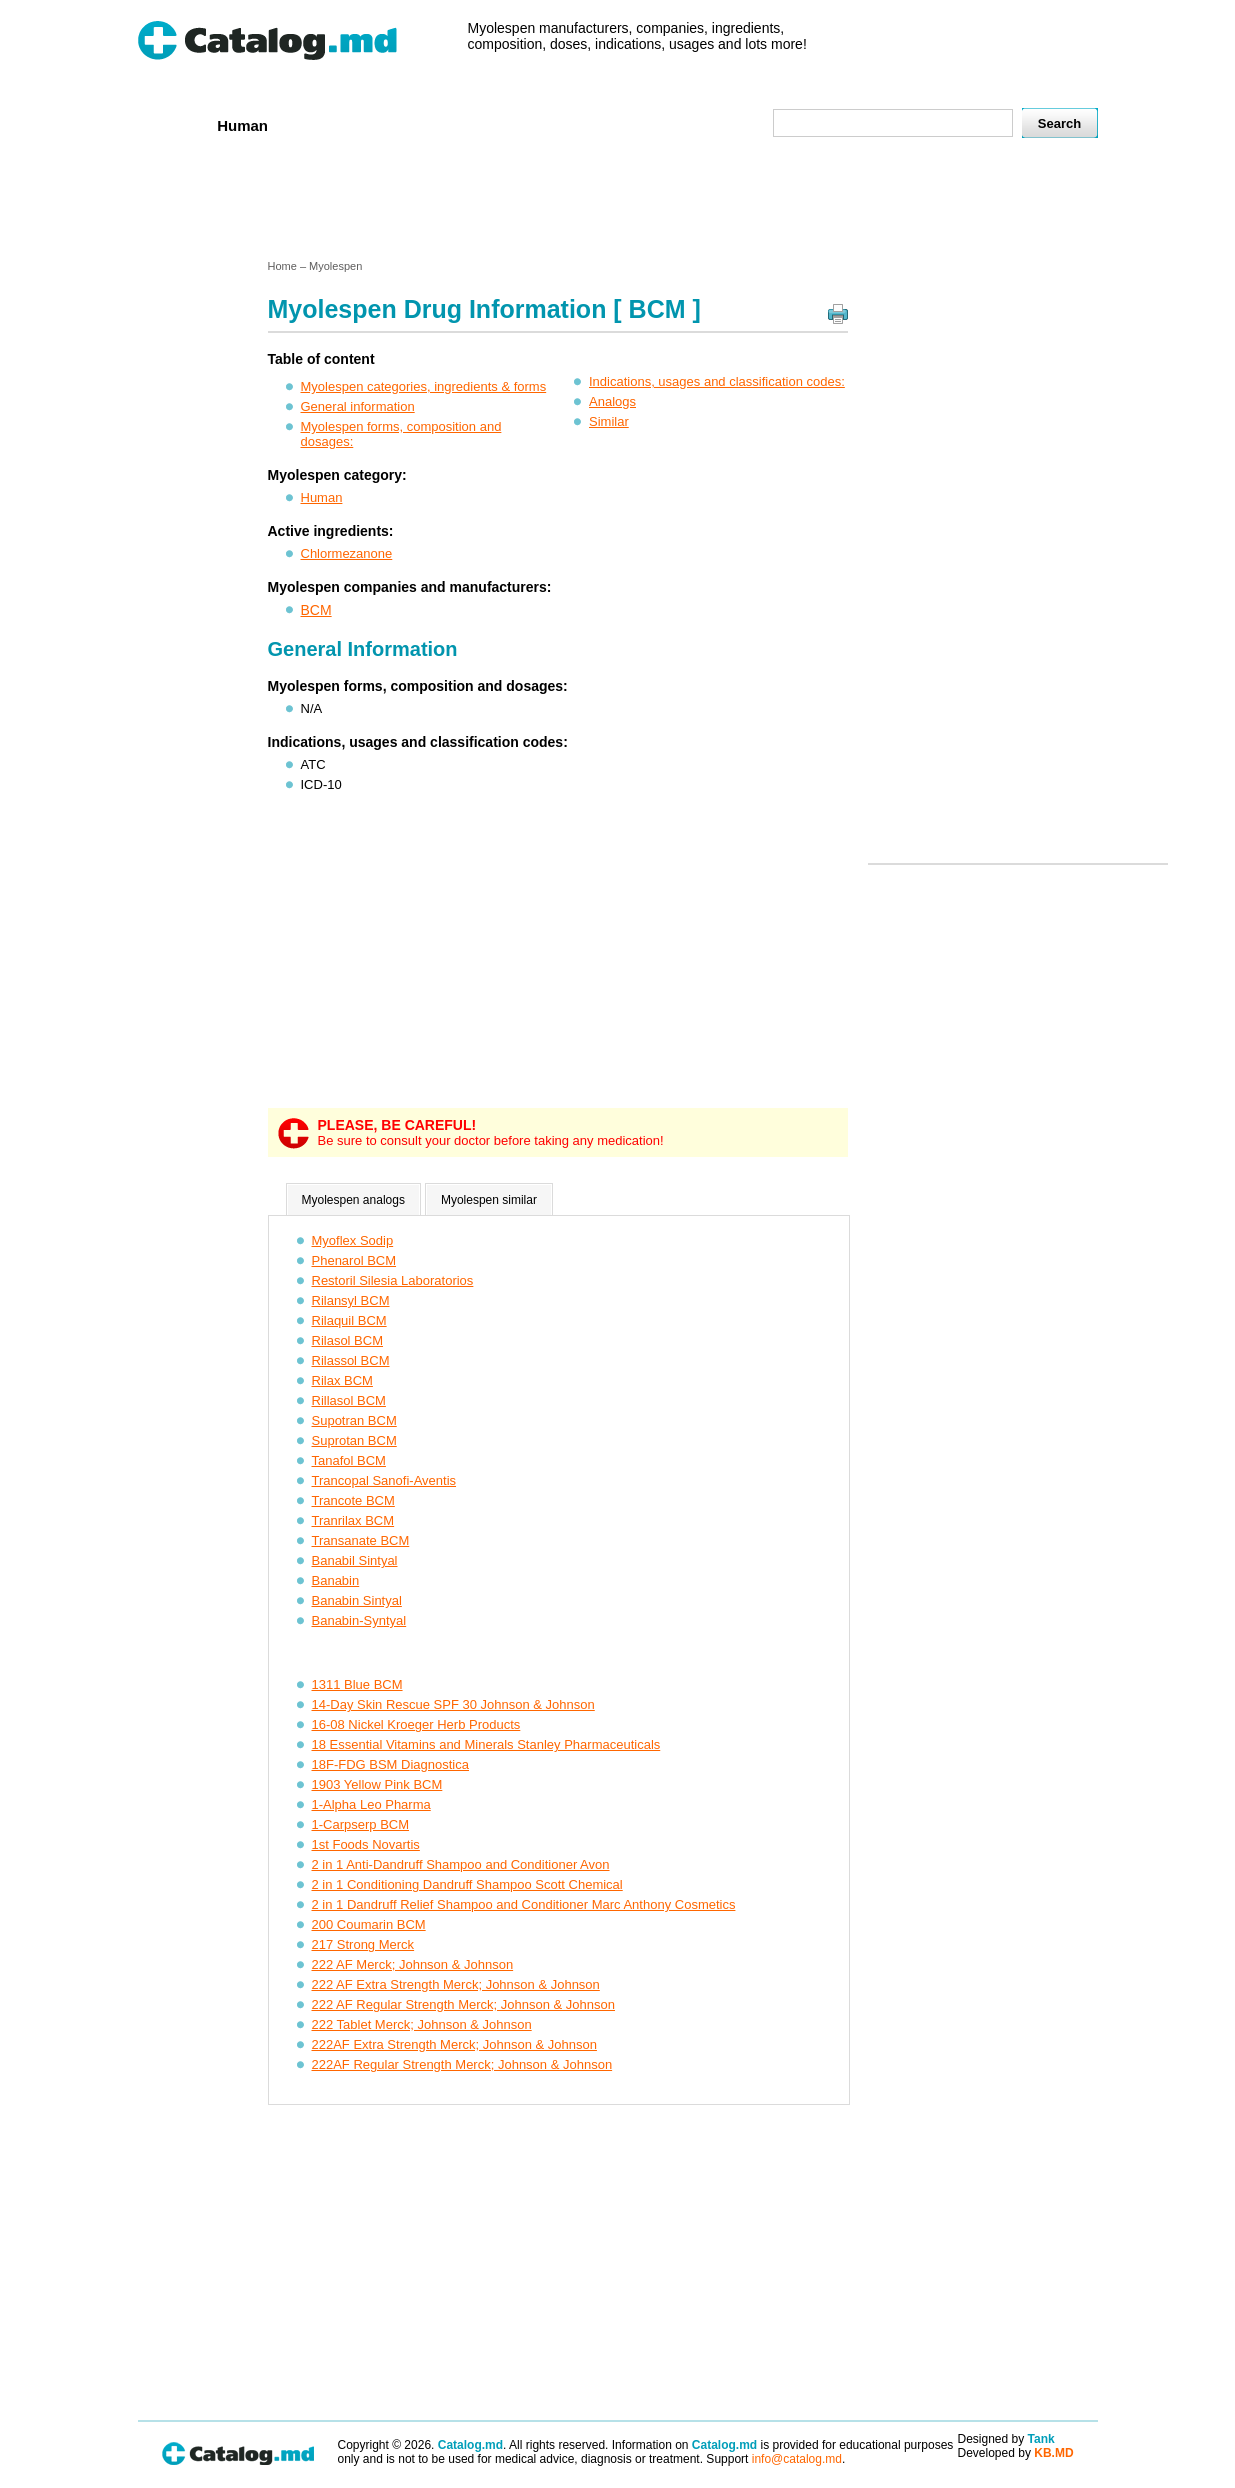  What do you see at coordinates (363, 1944) in the screenshot?
I see `217 Strong Merck` at bounding box center [363, 1944].